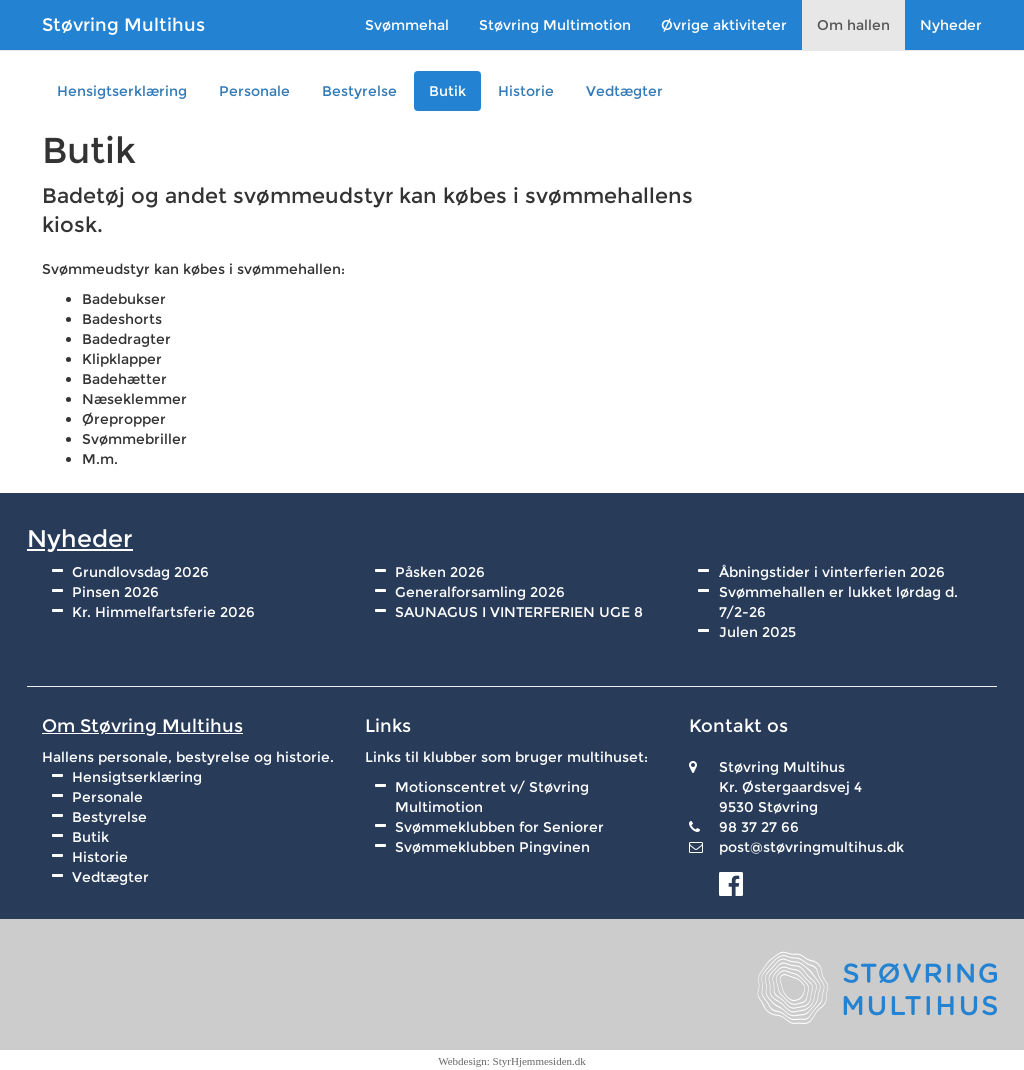  I want to click on Åbningstider i vinterferien 2026, so click(832, 572).